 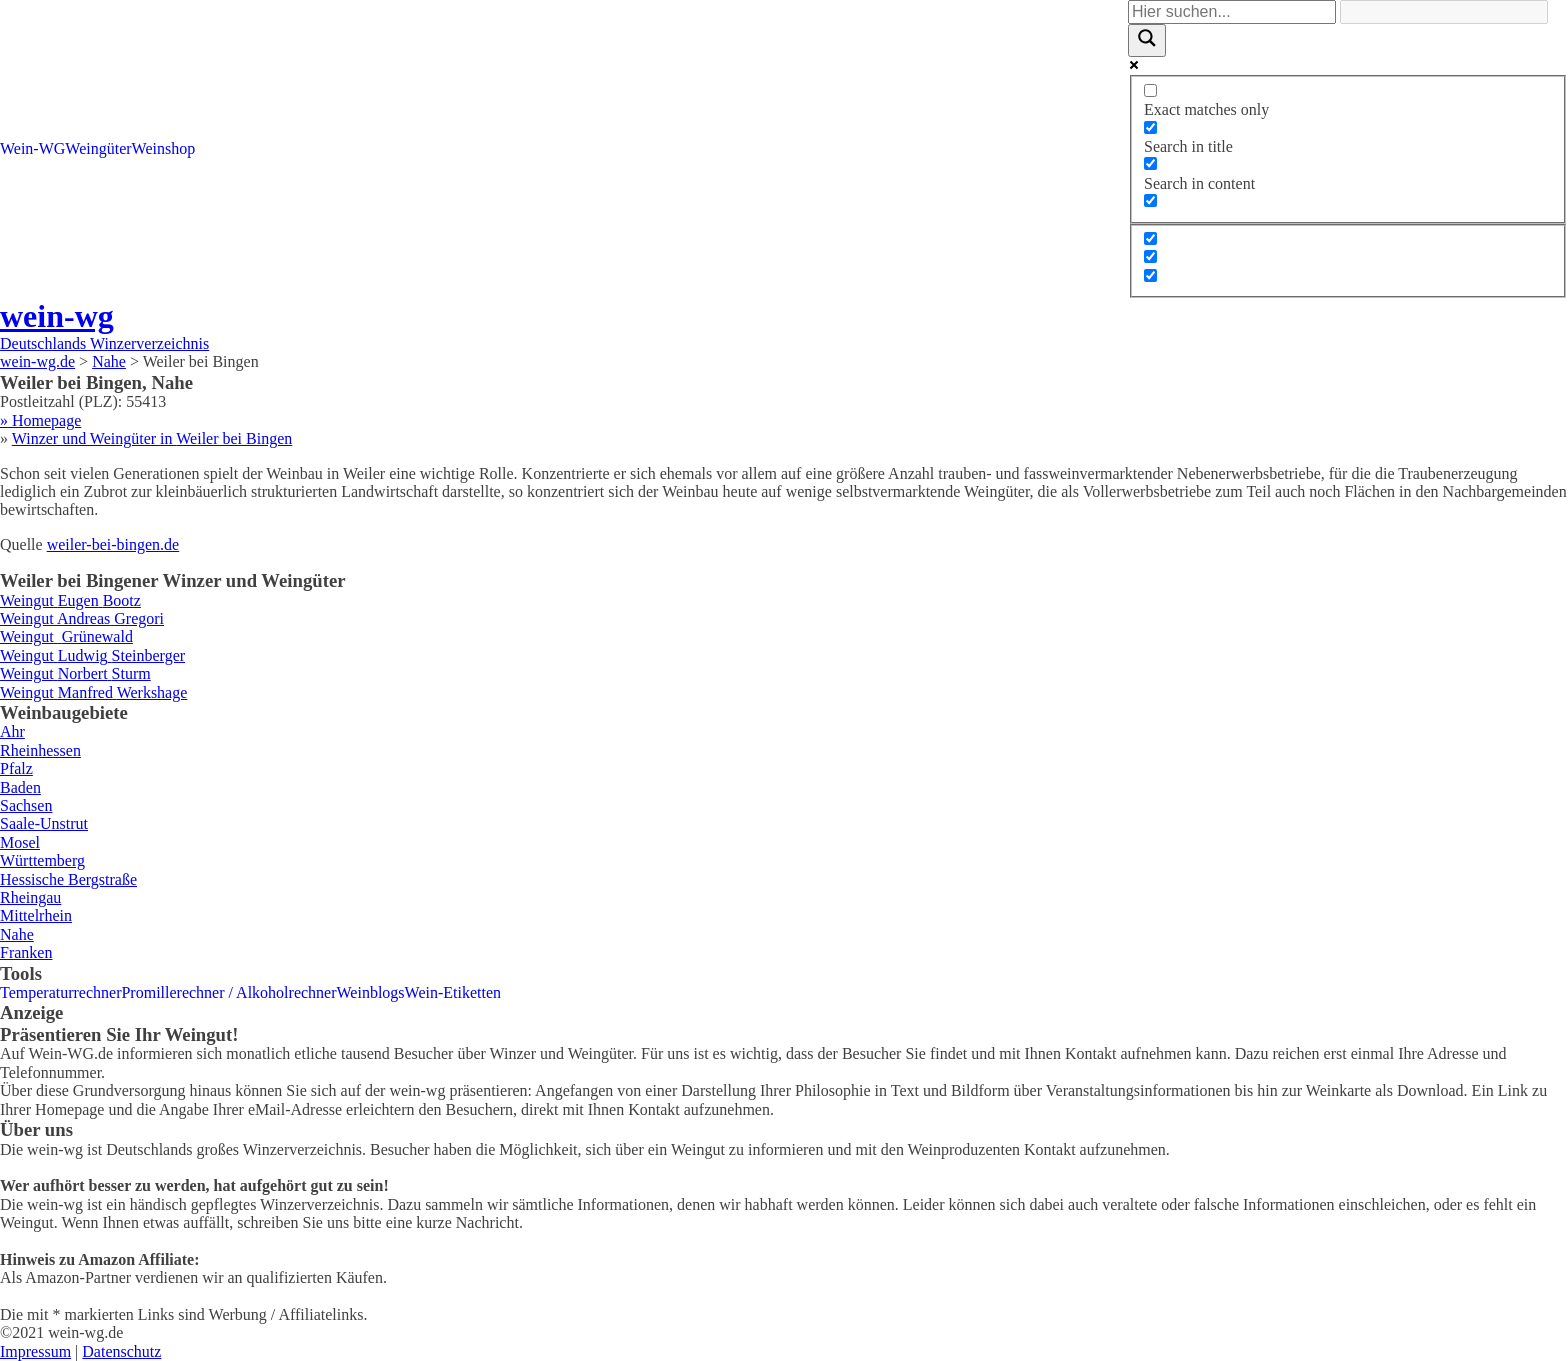 I want to click on [Search in content], so click(x=1150, y=163).